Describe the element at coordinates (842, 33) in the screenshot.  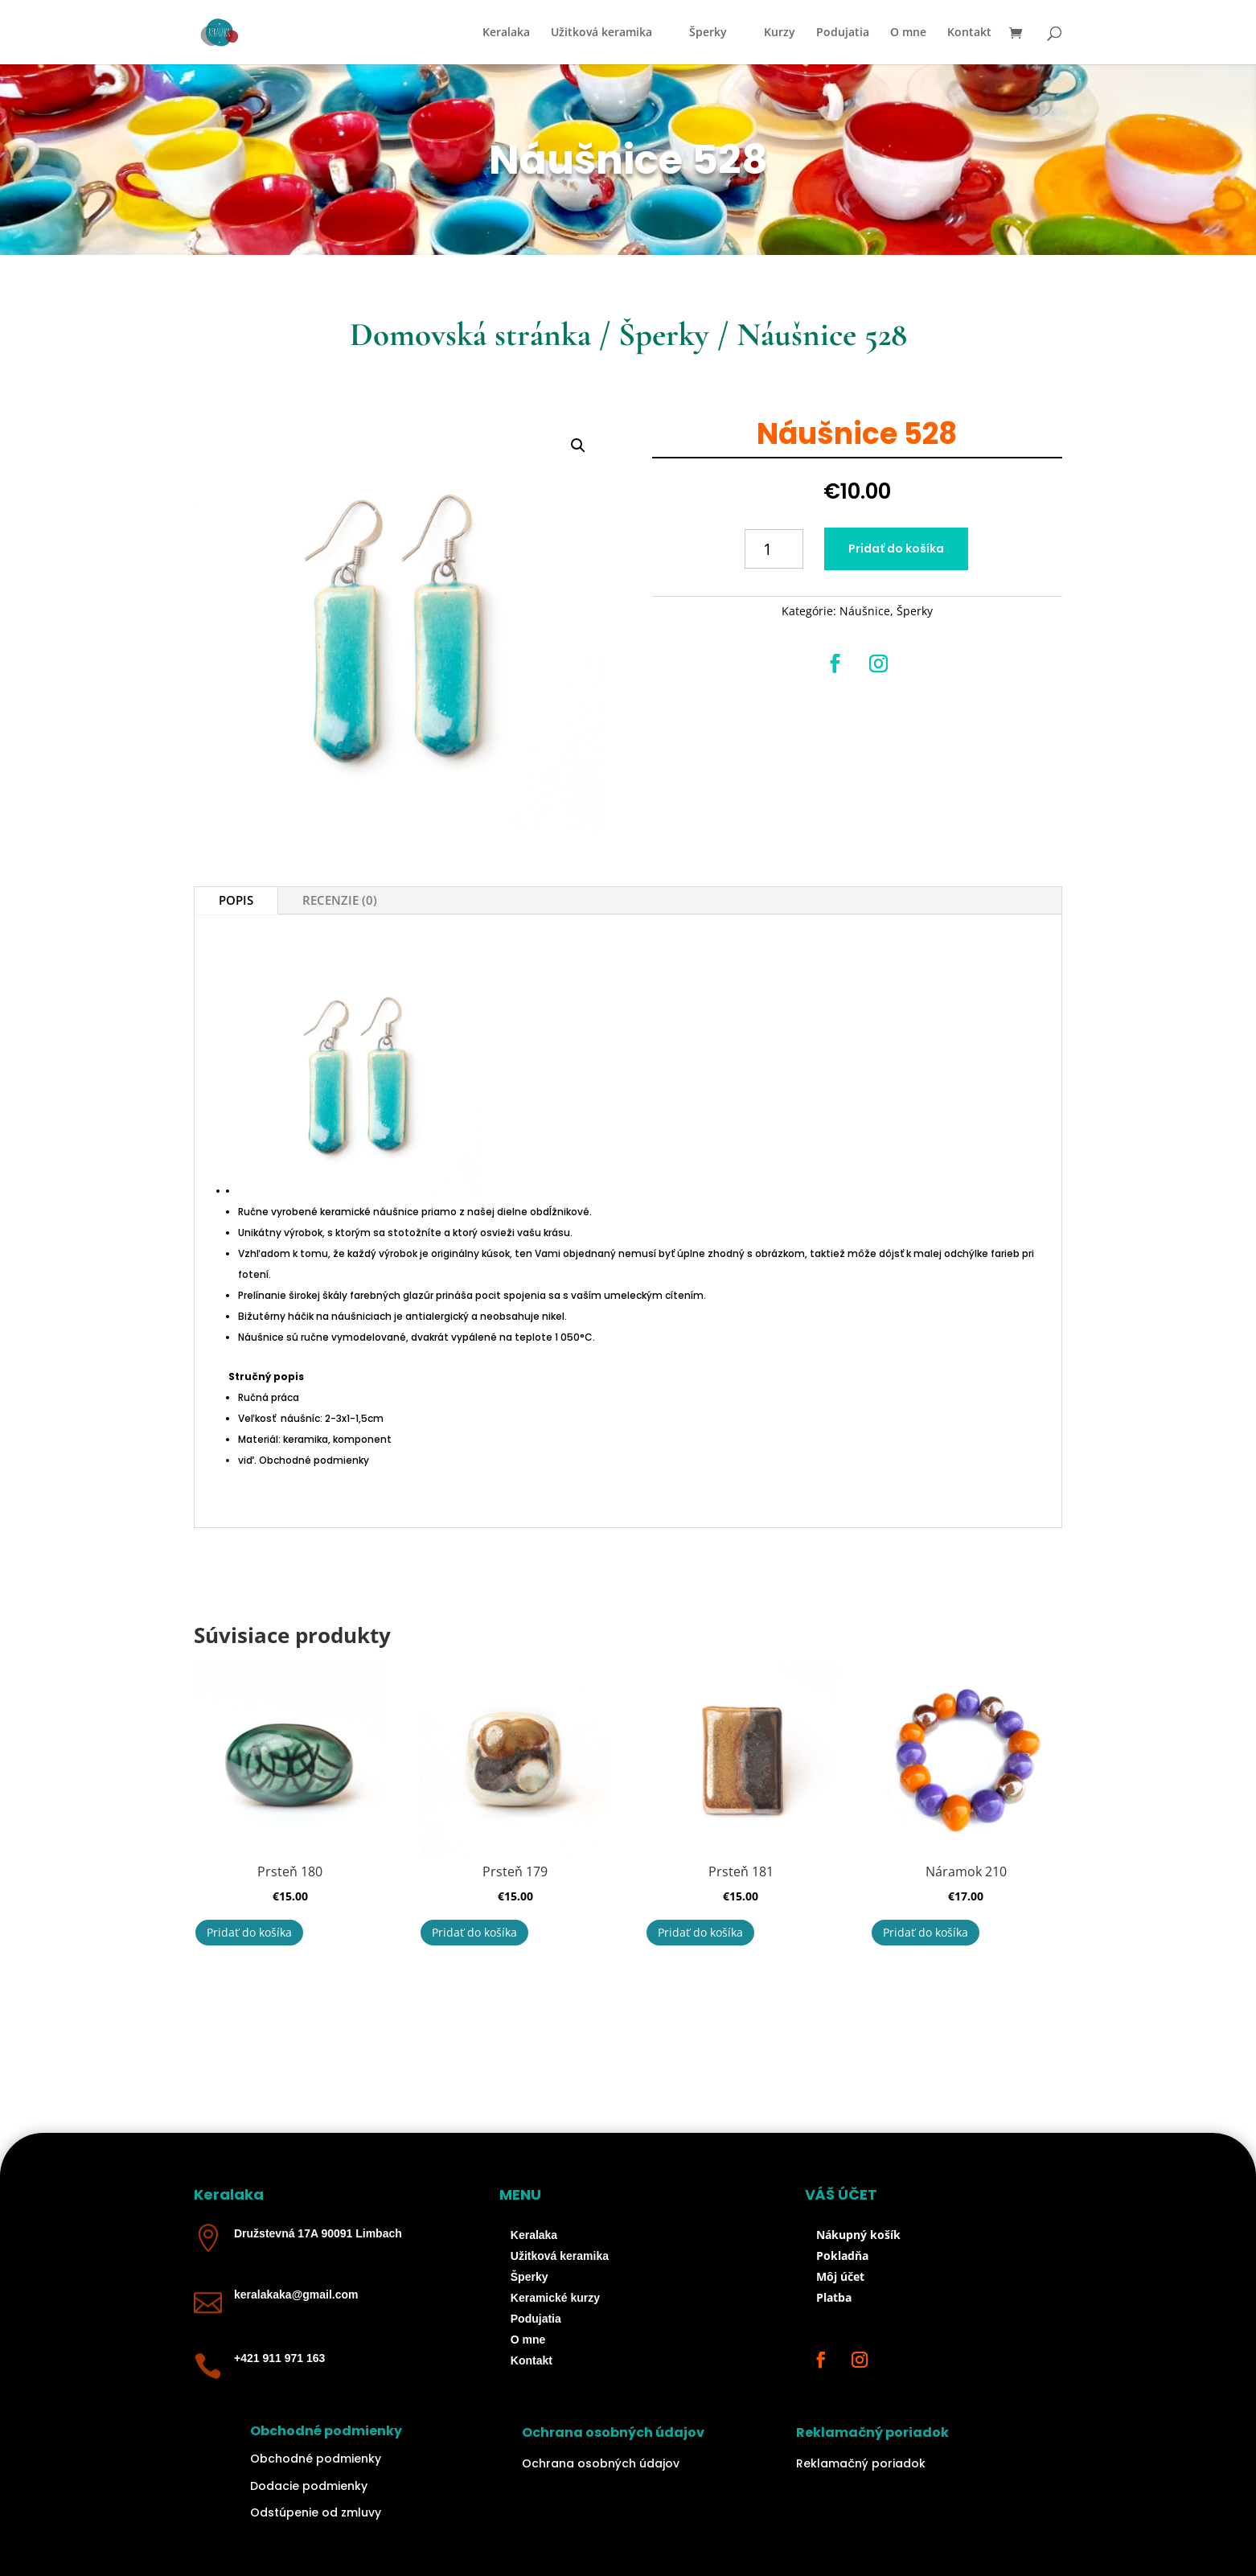
I see `Podujatia` at that location.